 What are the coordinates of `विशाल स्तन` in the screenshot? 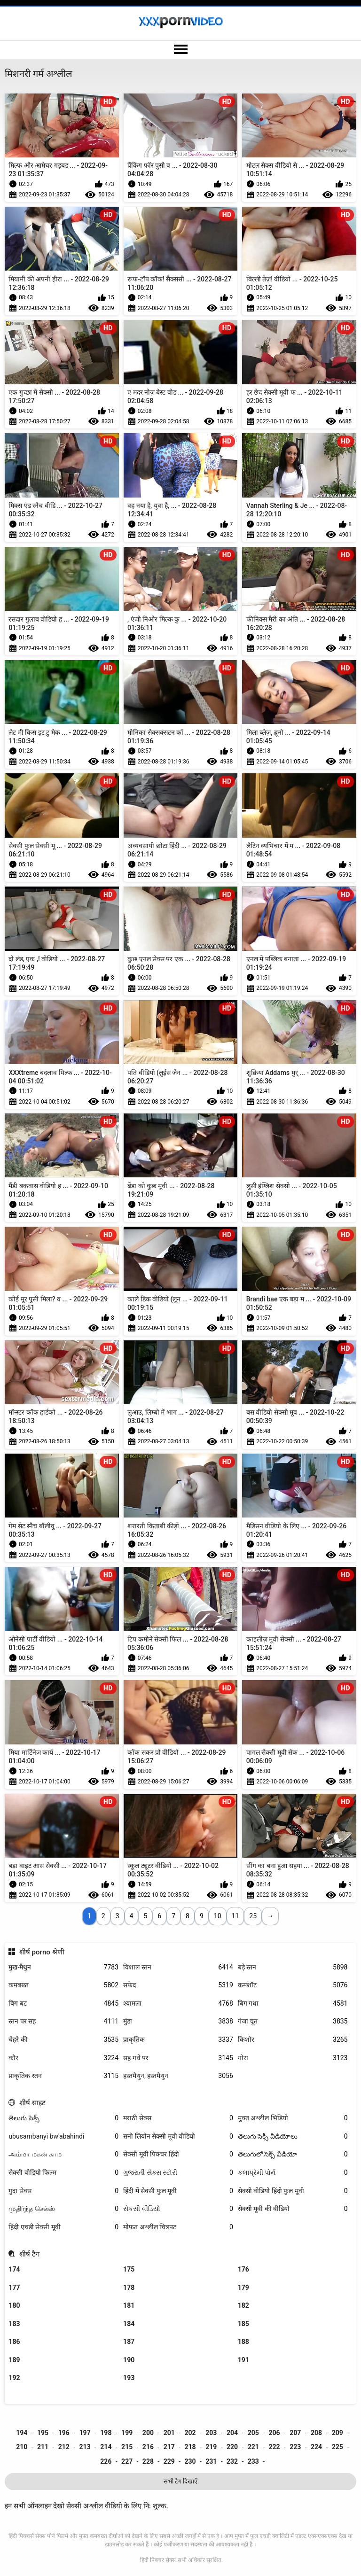 It's located at (178, 1967).